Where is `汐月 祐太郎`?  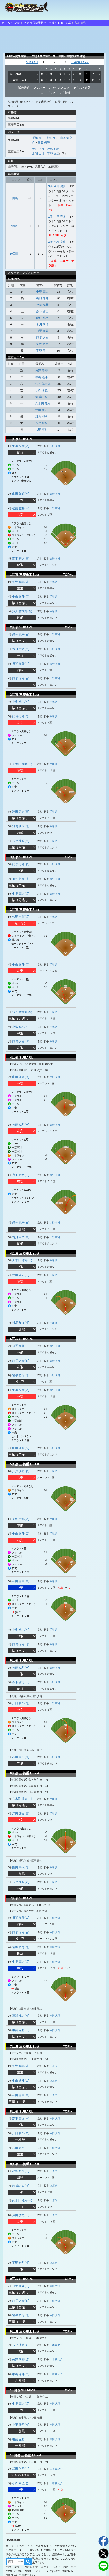 汐月 祐太郎 is located at coordinates (43, 383).